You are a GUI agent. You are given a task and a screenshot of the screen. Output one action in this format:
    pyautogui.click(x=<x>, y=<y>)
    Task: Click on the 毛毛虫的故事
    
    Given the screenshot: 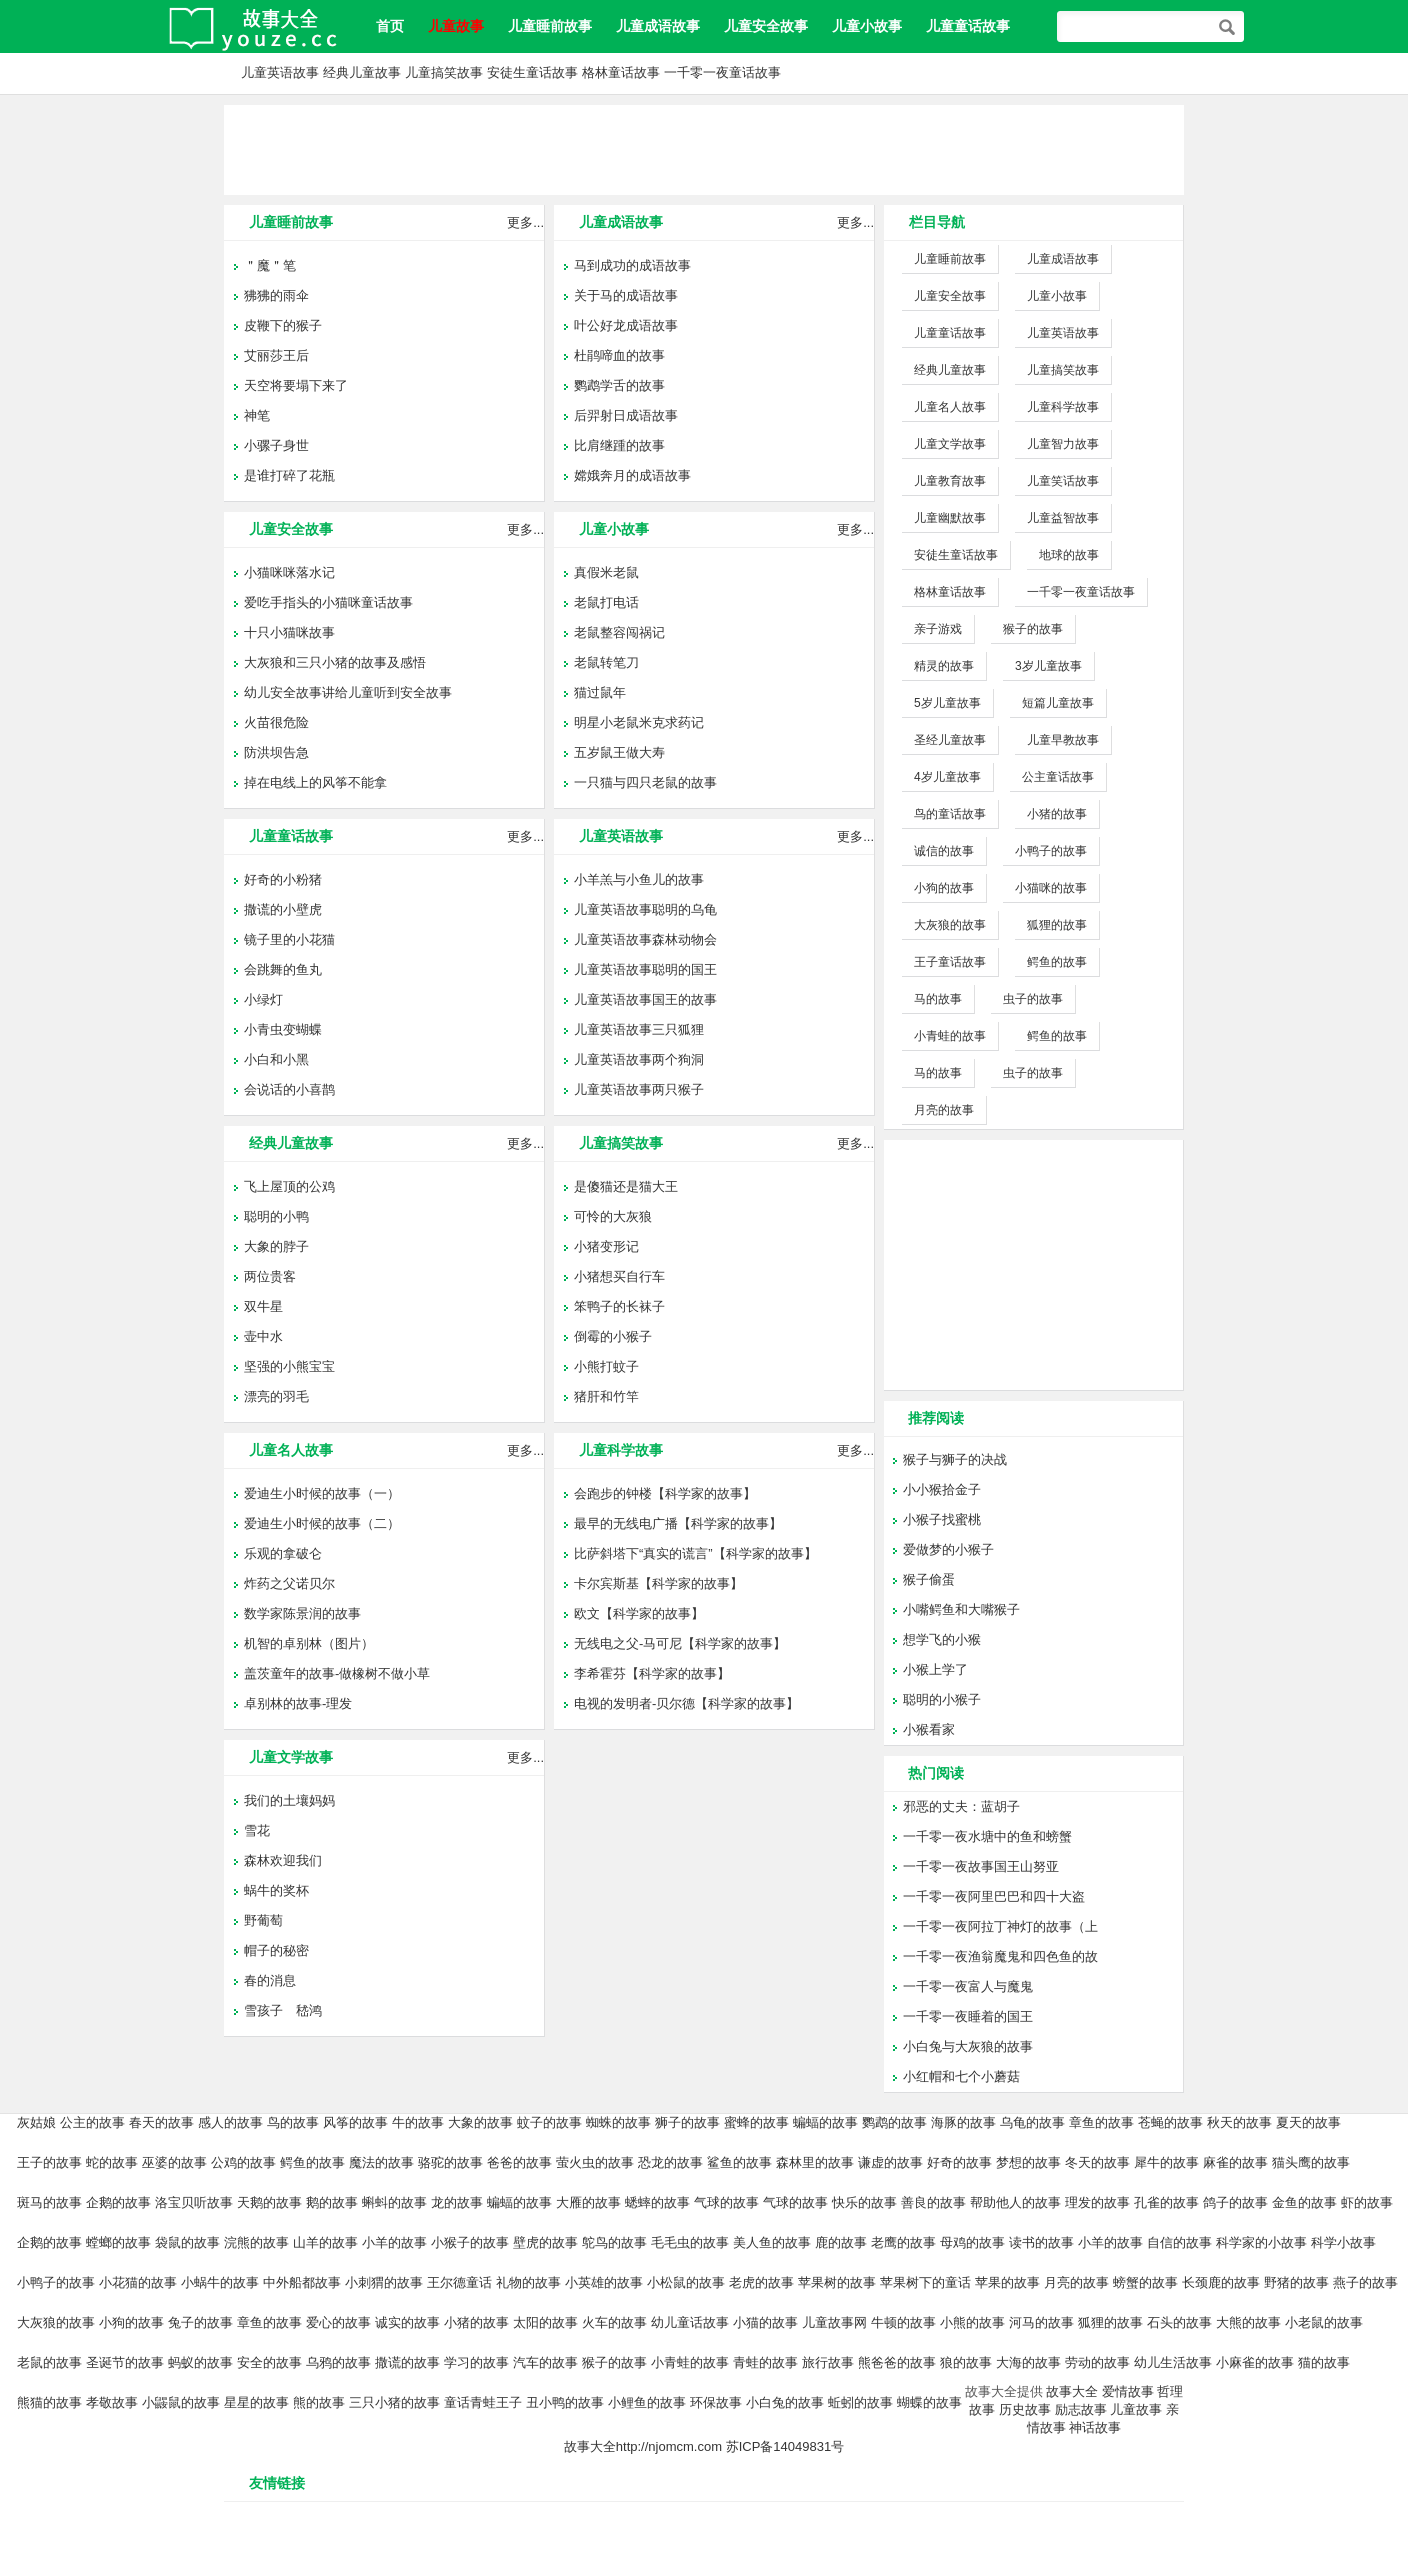 What is the action you would take?
    pyautogui.click(x=690, y=2242)
    